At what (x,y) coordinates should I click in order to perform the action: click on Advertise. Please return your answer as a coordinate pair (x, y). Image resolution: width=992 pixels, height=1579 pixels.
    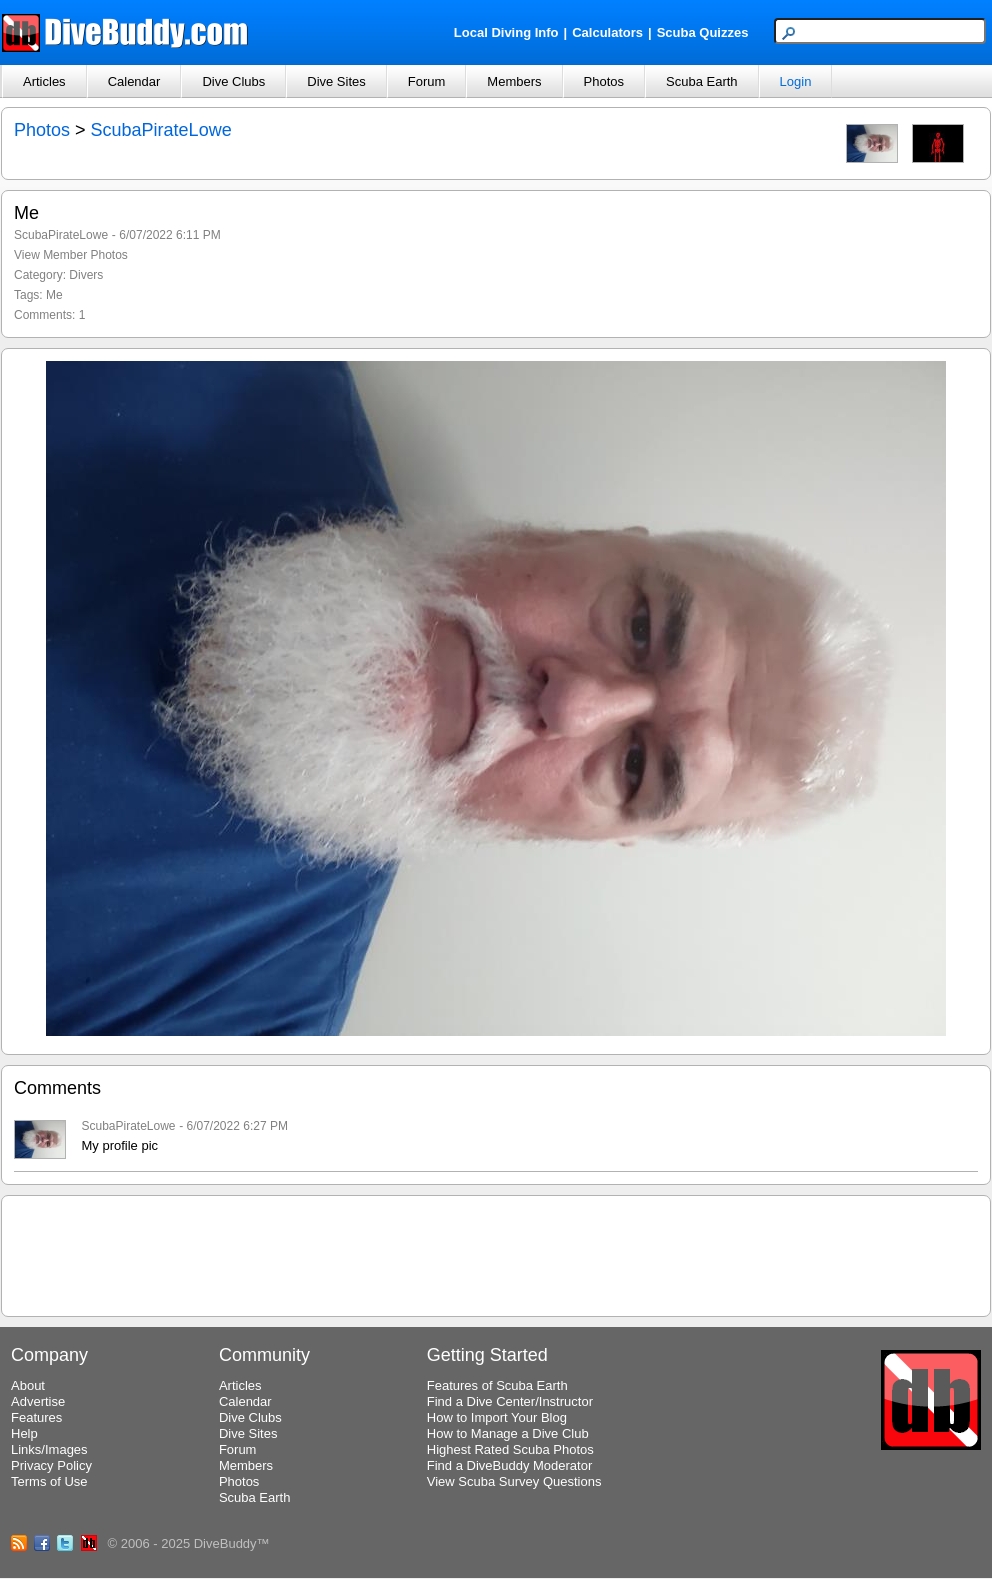
    Looking at the image, I should click on (38, 1401).